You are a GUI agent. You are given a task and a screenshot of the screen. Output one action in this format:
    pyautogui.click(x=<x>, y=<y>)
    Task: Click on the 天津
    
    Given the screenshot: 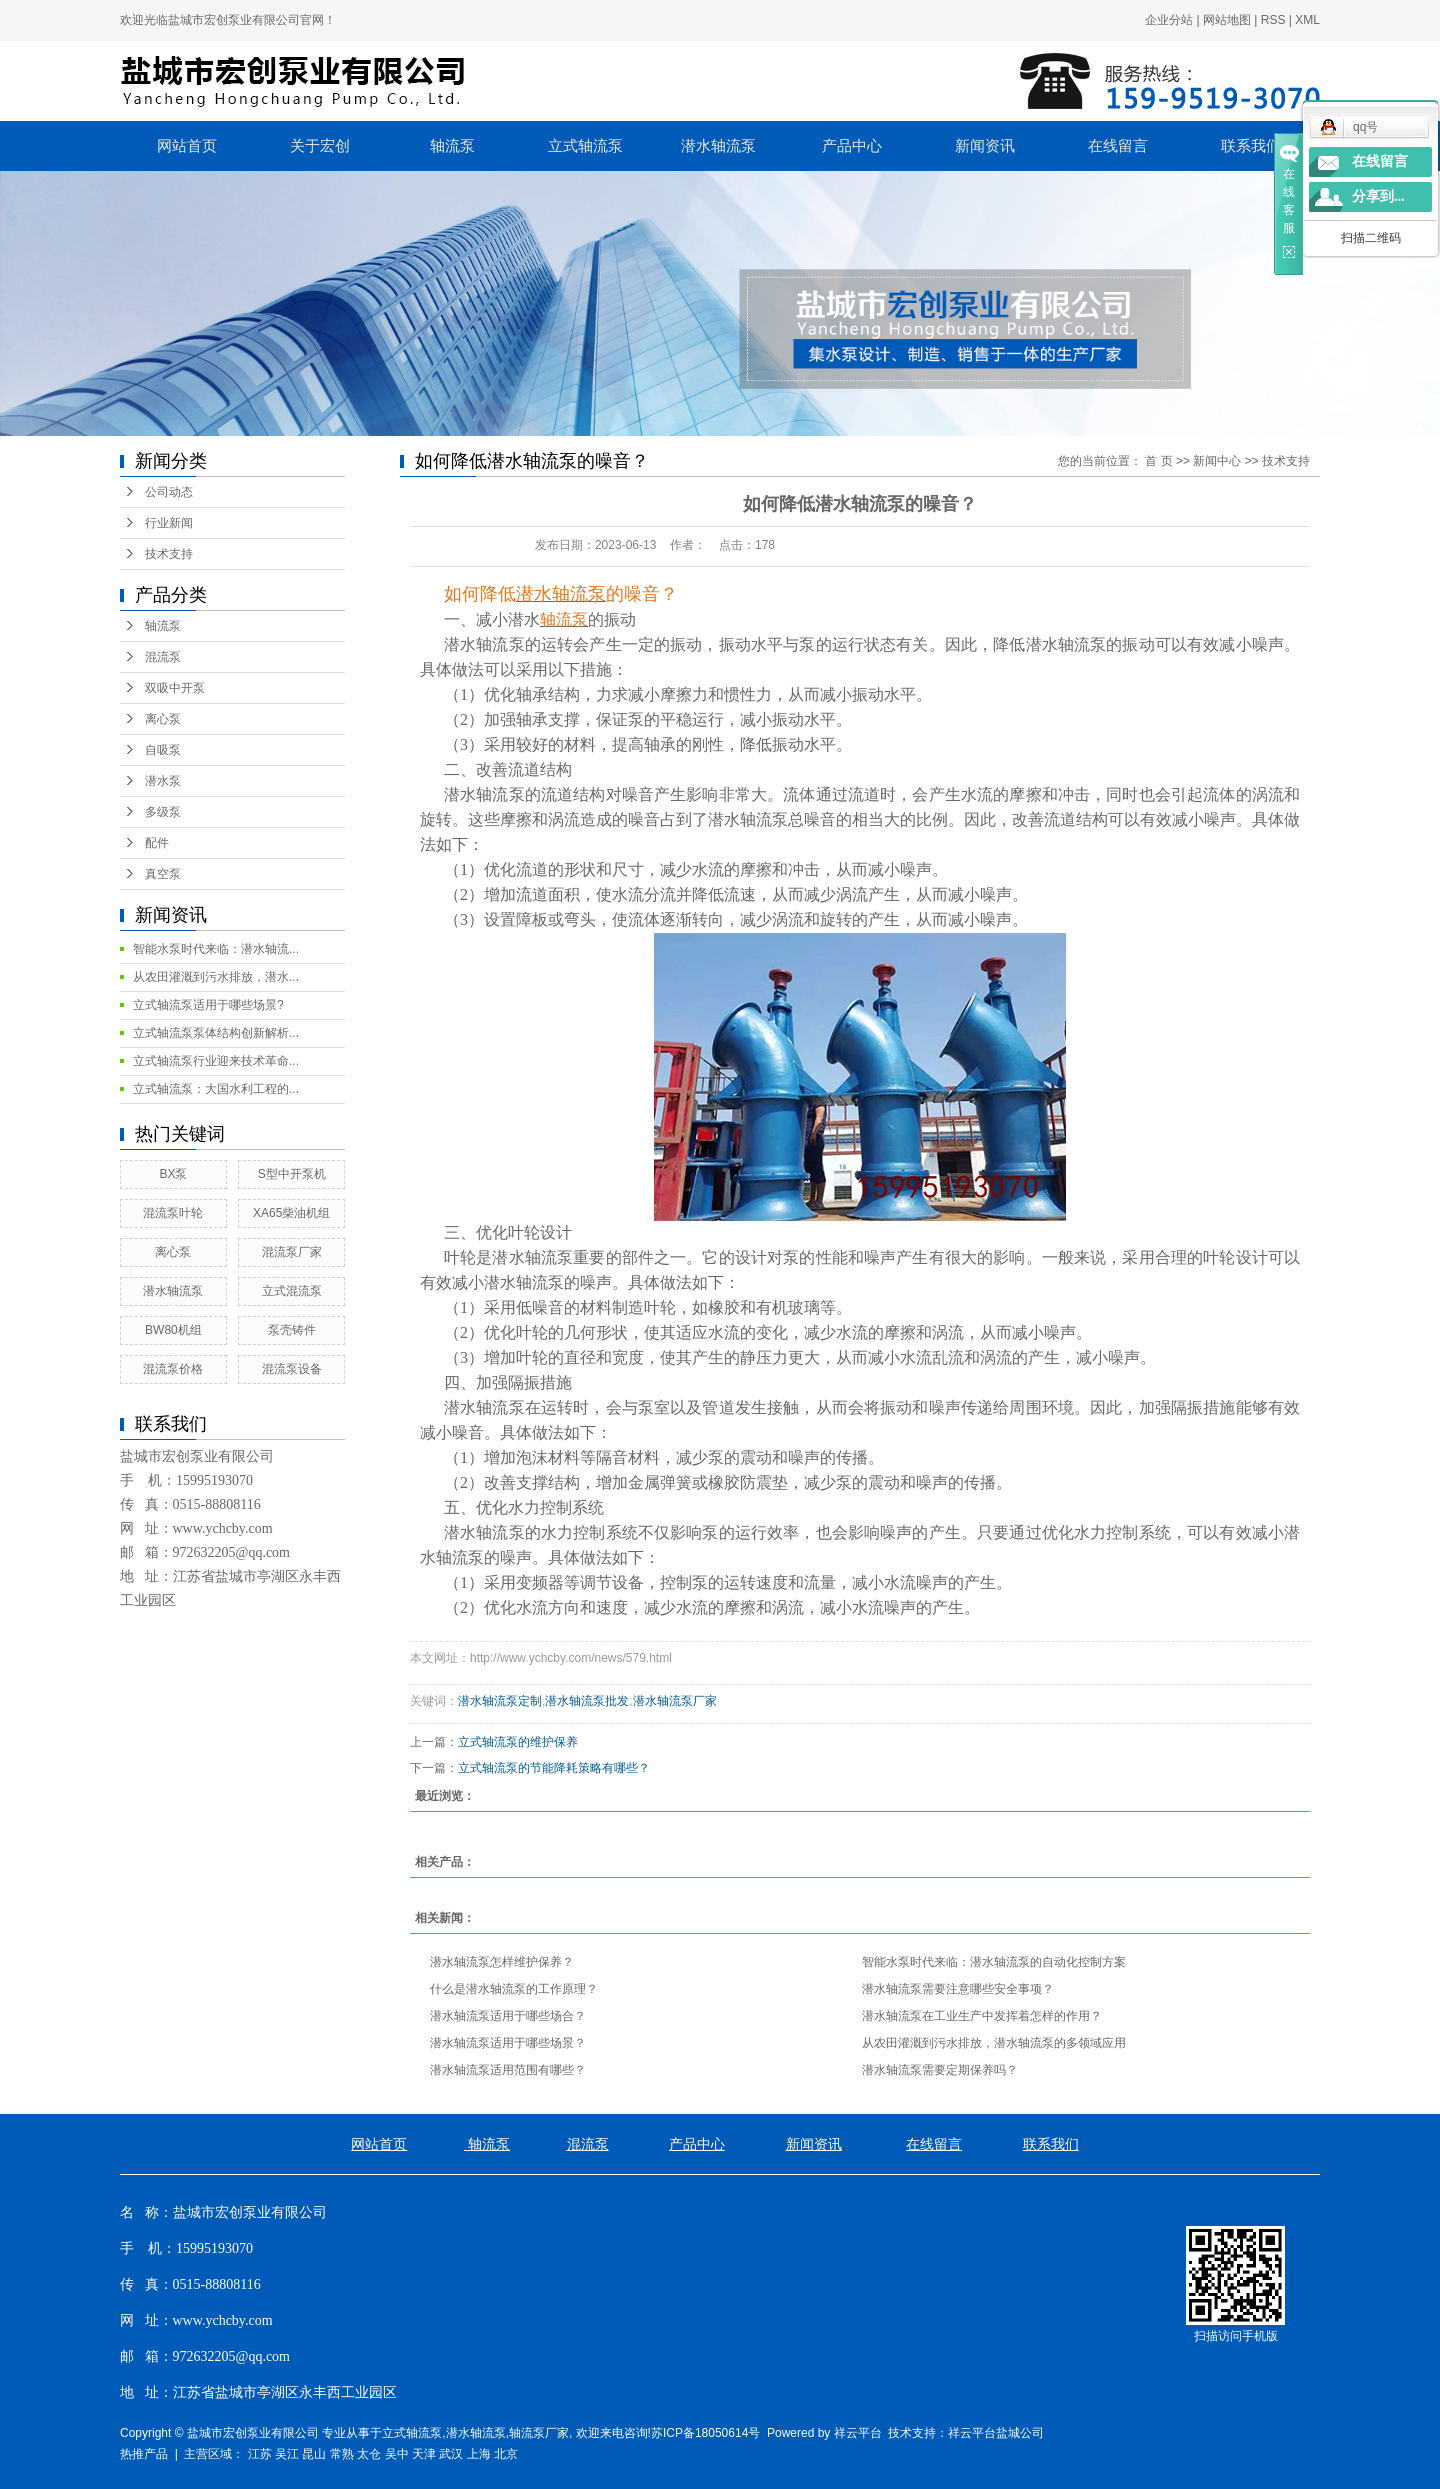 What is the action you would take?
    pyautogui.click(x=424, y=2454)
    